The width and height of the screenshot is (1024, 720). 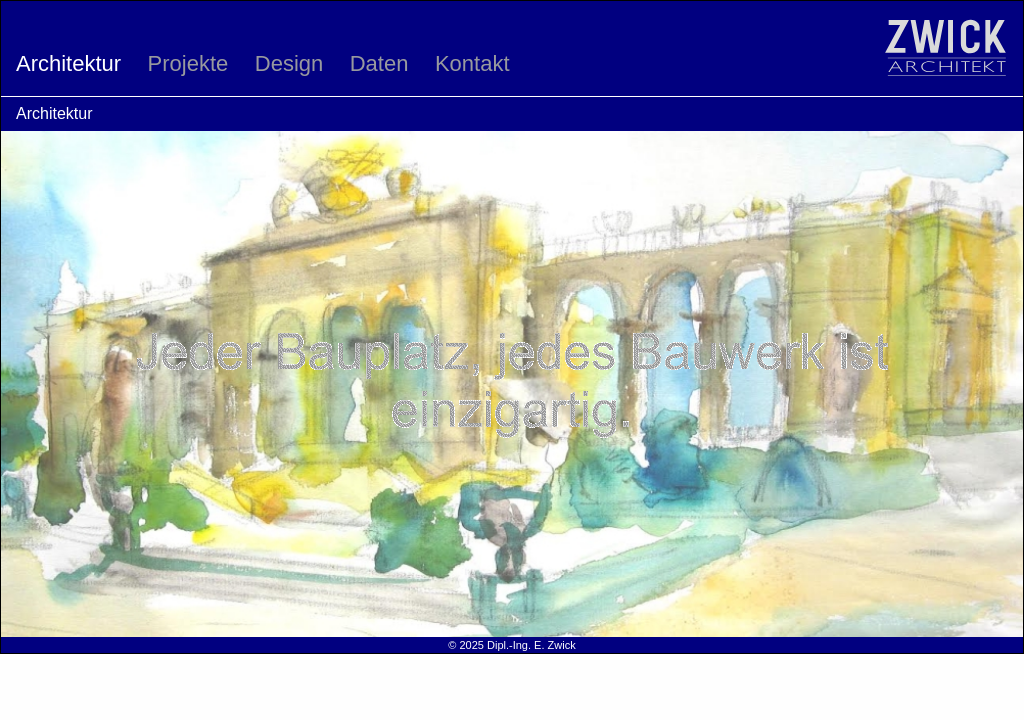 I want to click on Kontakt, so click(x=472, y=63).